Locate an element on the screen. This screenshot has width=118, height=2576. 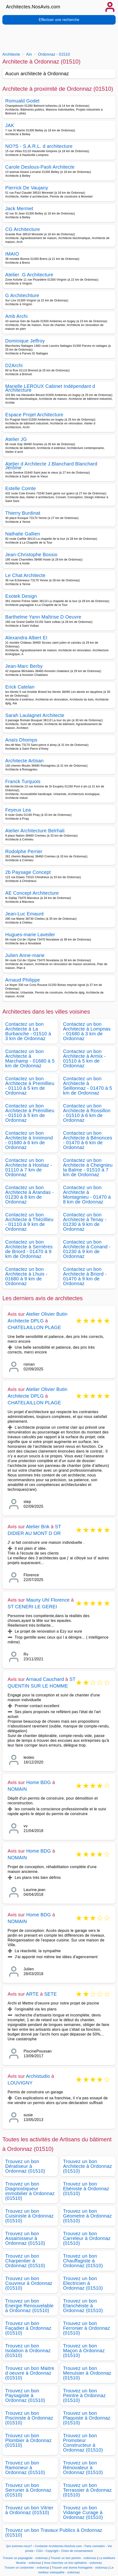
Contactez un bon Architecte à Armix - 01510 à 5 km de Ordonnaz is located at coordinates (84, 1058).